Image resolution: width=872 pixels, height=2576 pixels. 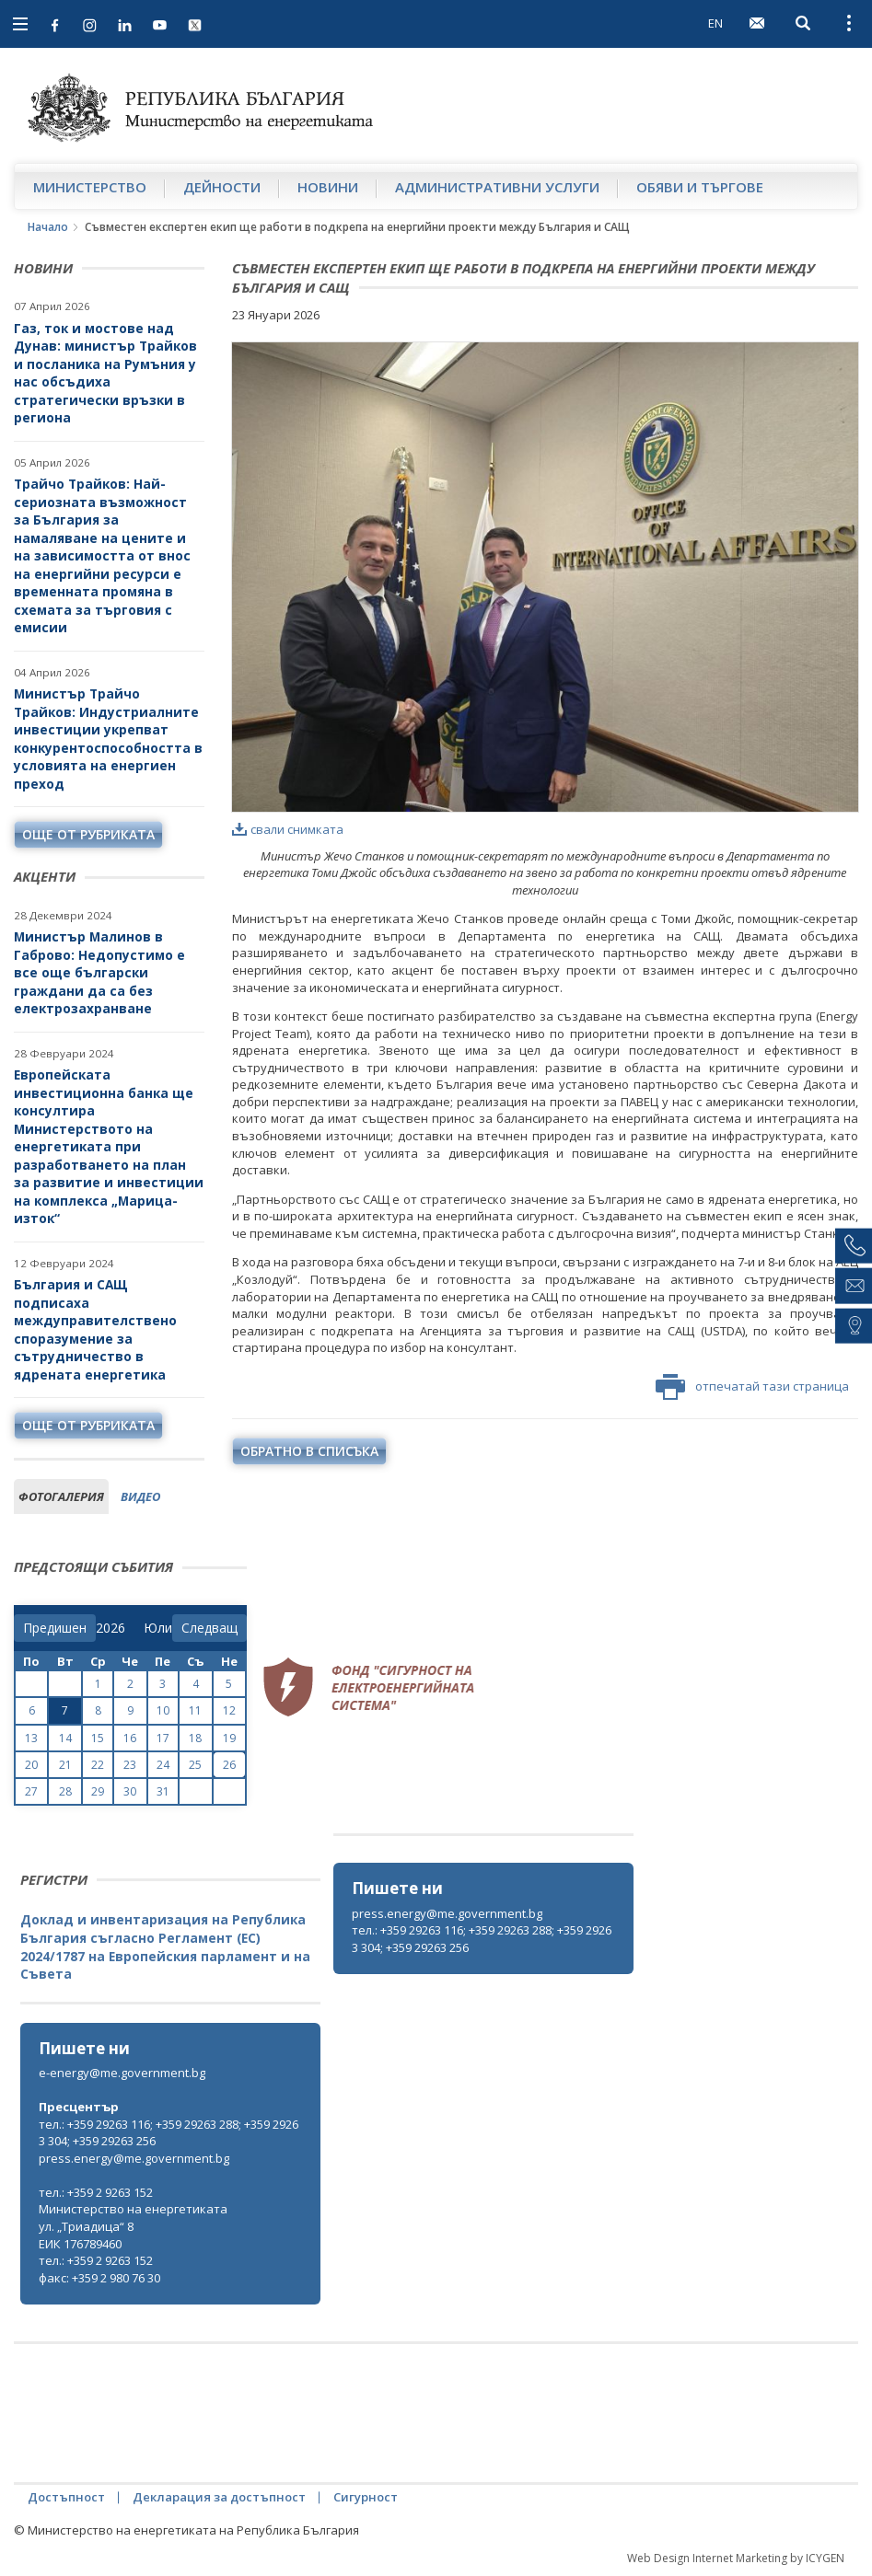 What do you see at coordinates (158, 1628) in the screenshot?
I see `[month]` at bounding box center [158, 1628].